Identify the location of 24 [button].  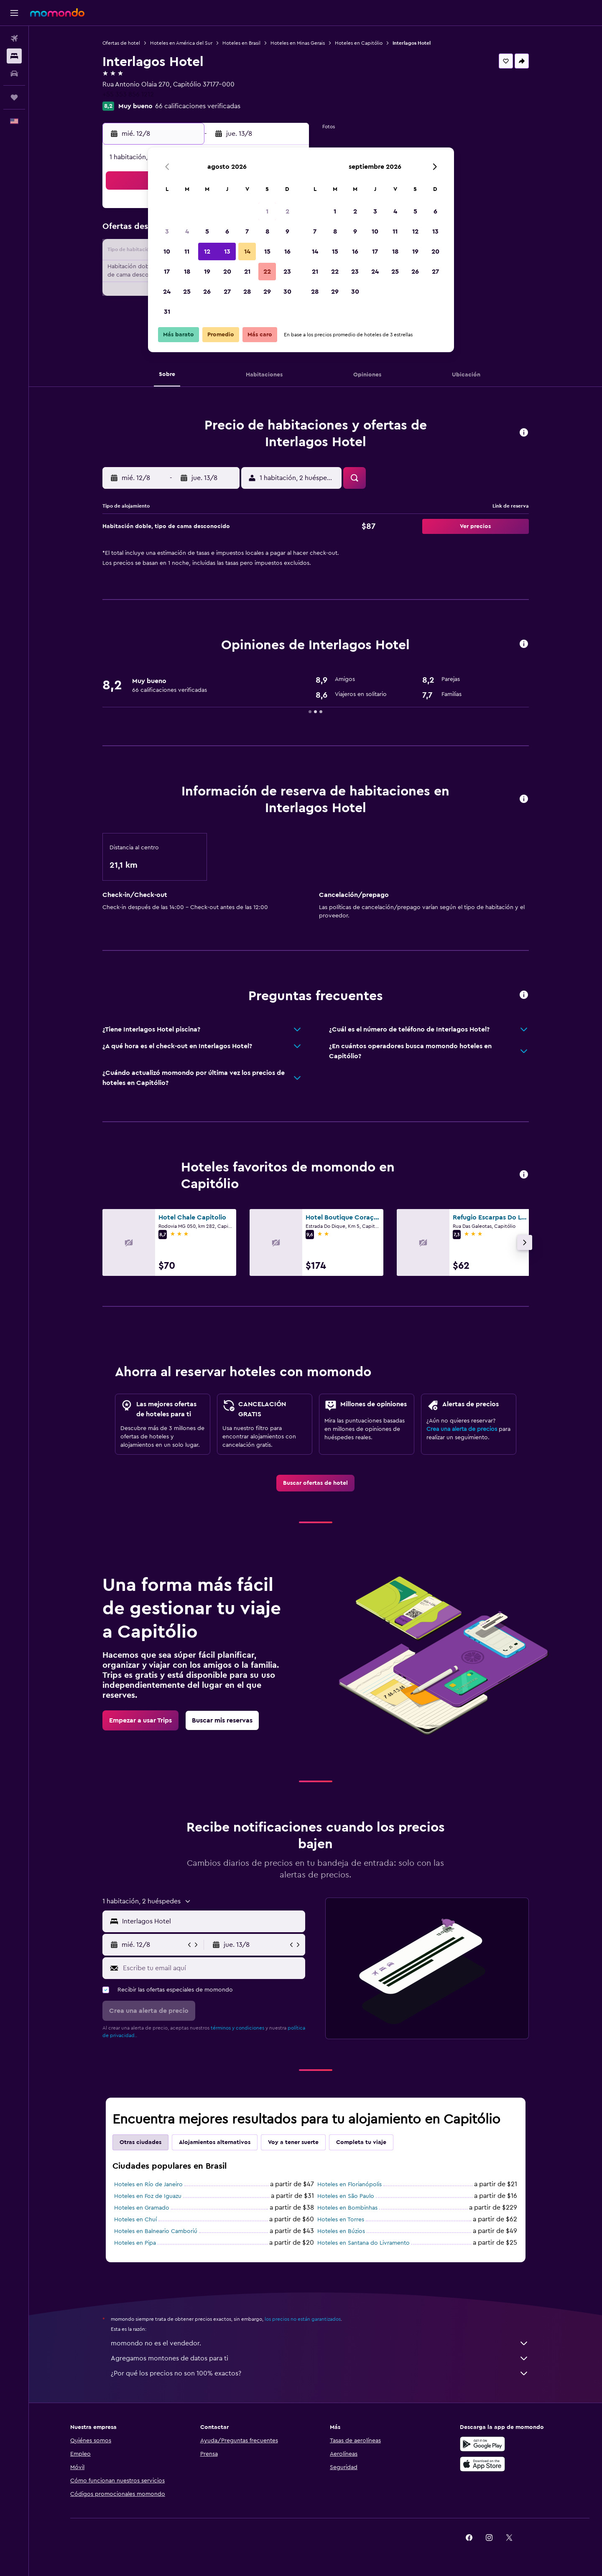
(167, 291).